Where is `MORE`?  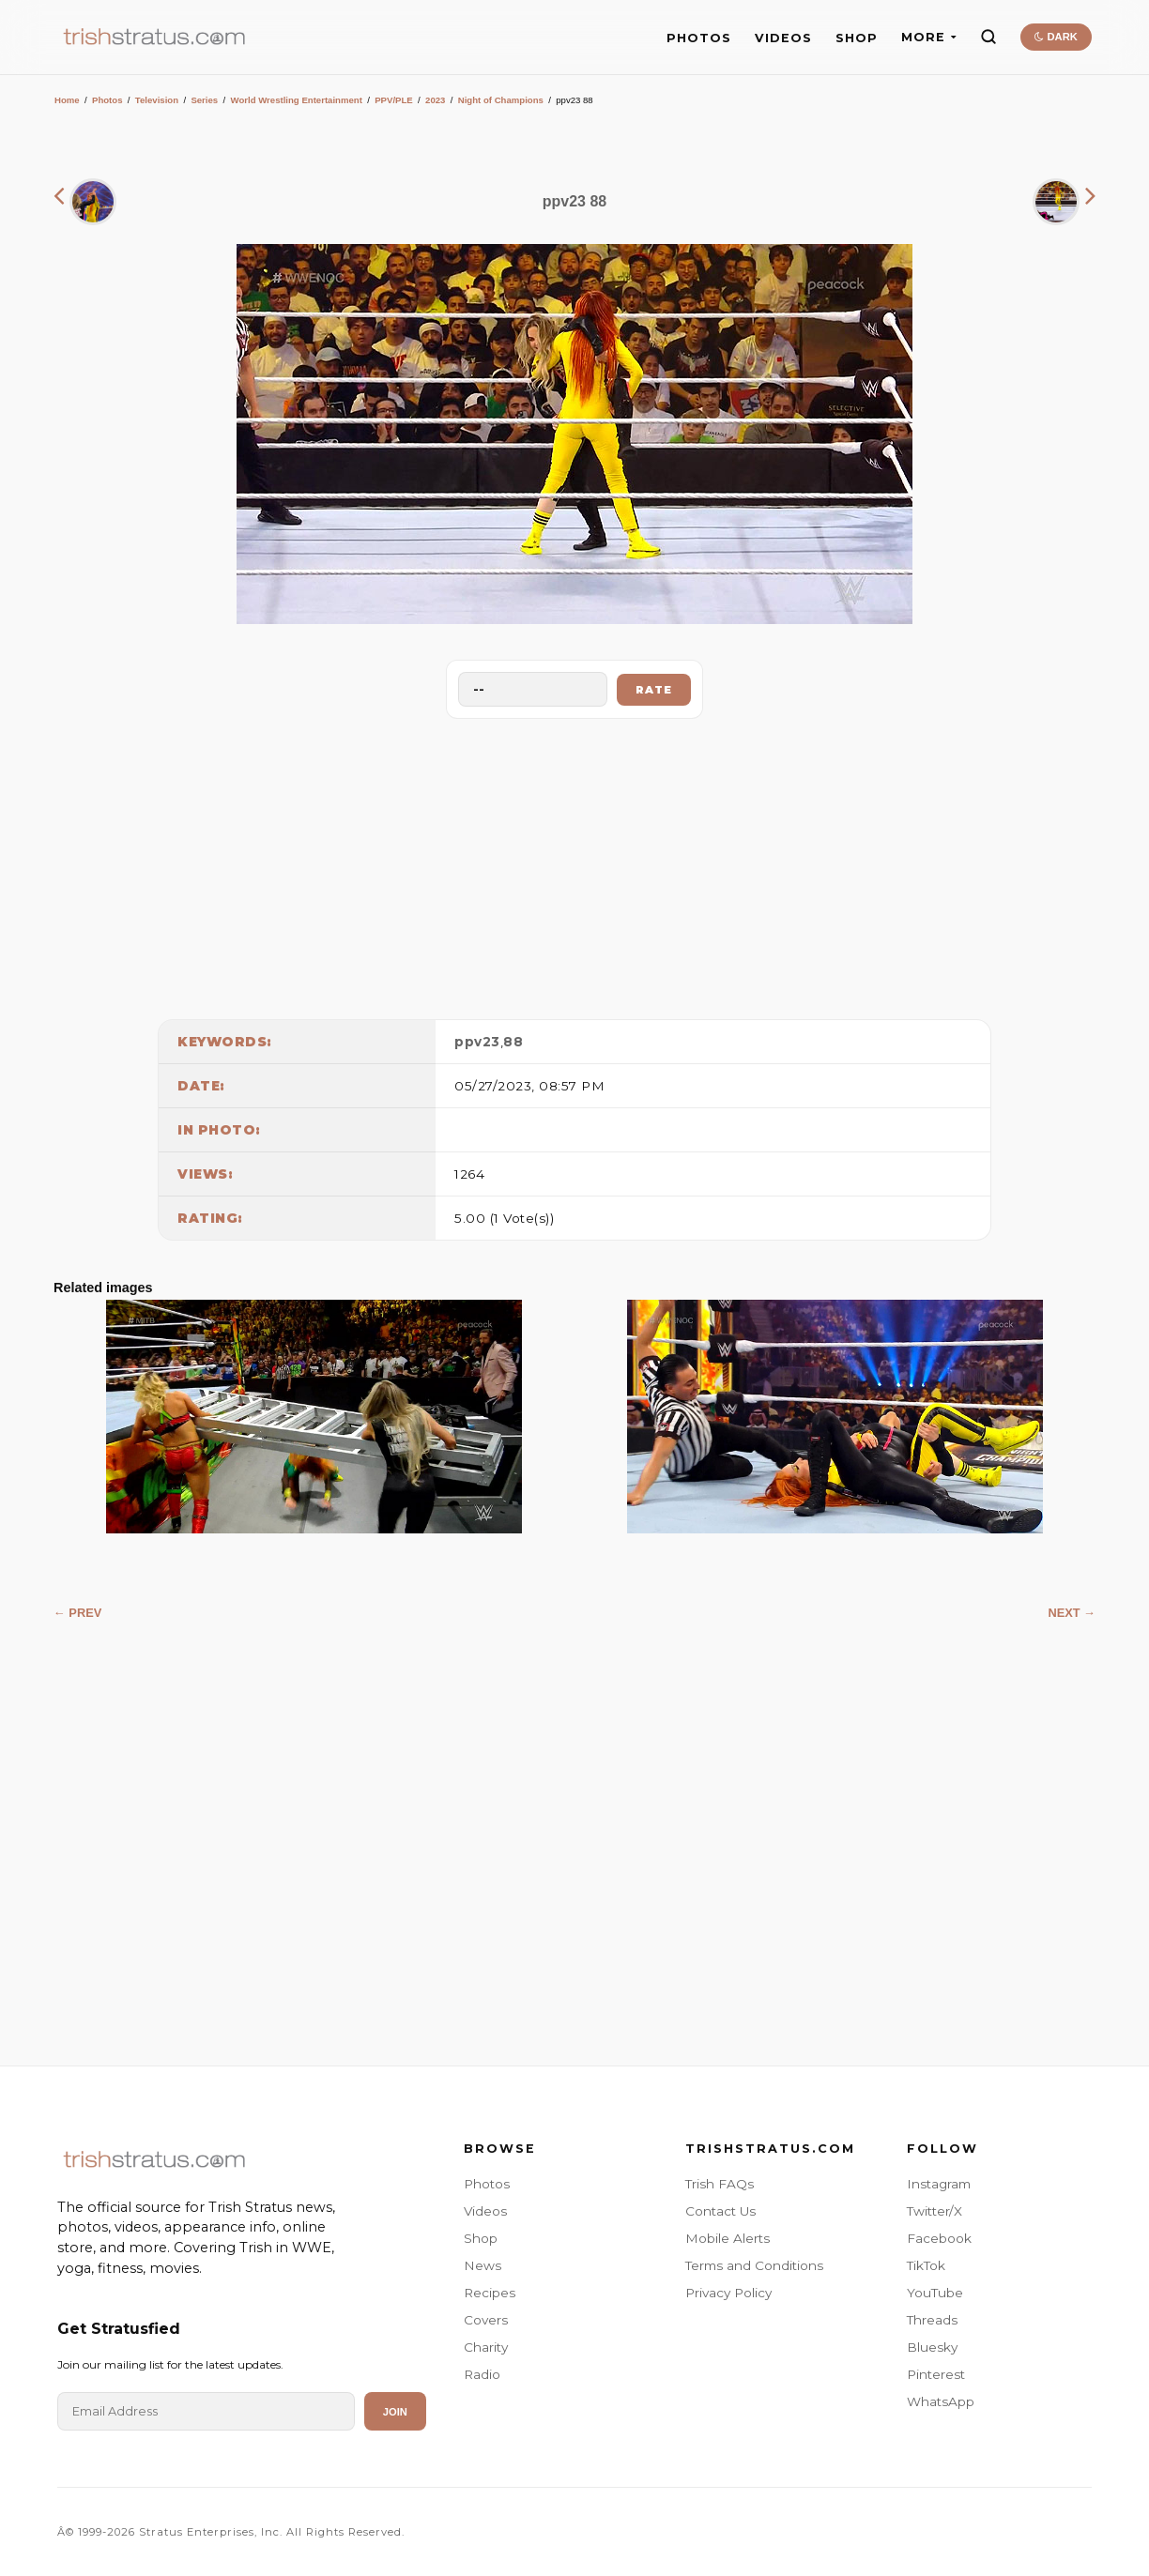
MORE is located at coordinates (929, 37).